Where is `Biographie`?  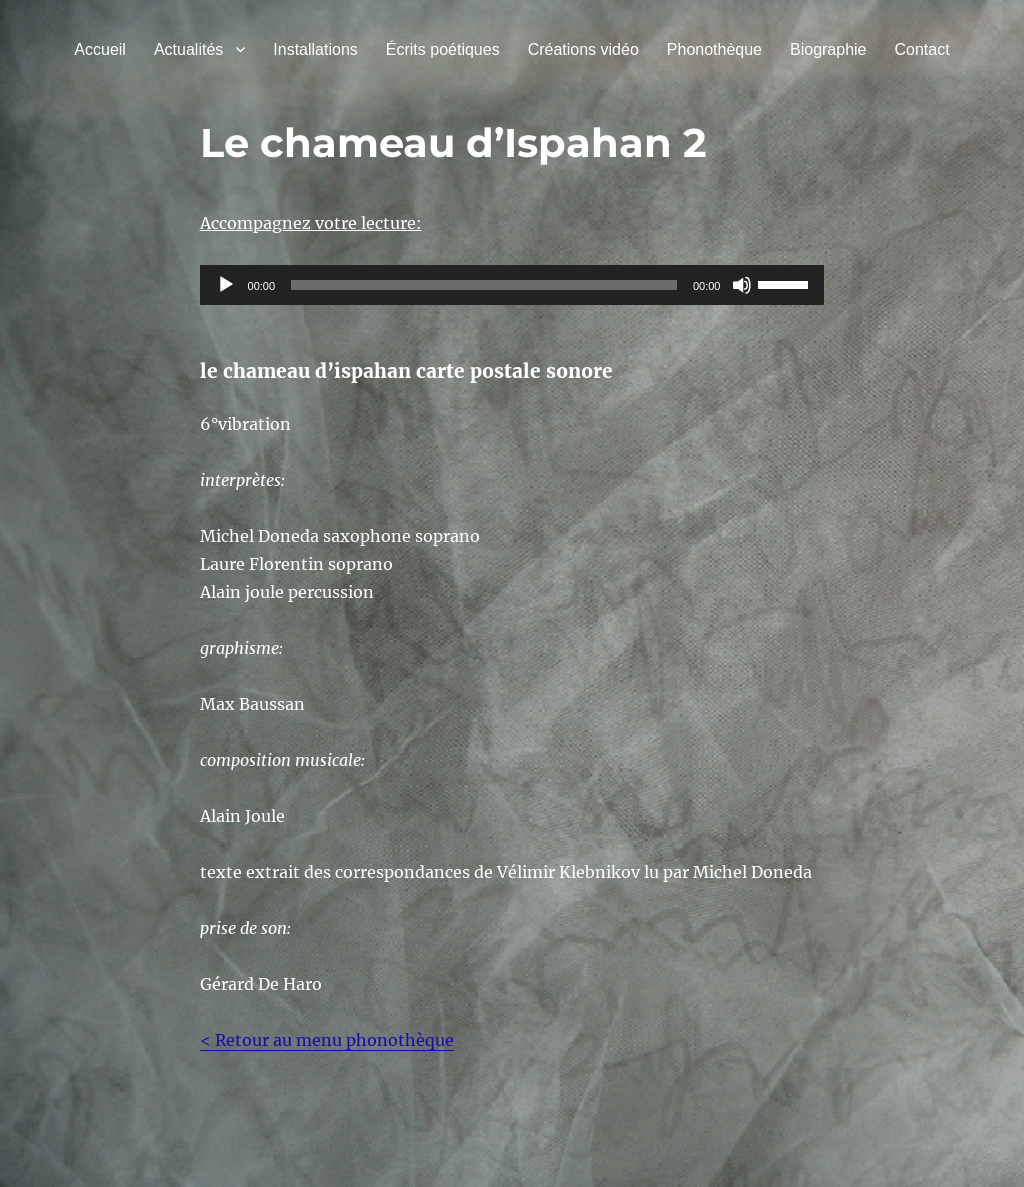 Biographie is located at coordinates (828, 49).